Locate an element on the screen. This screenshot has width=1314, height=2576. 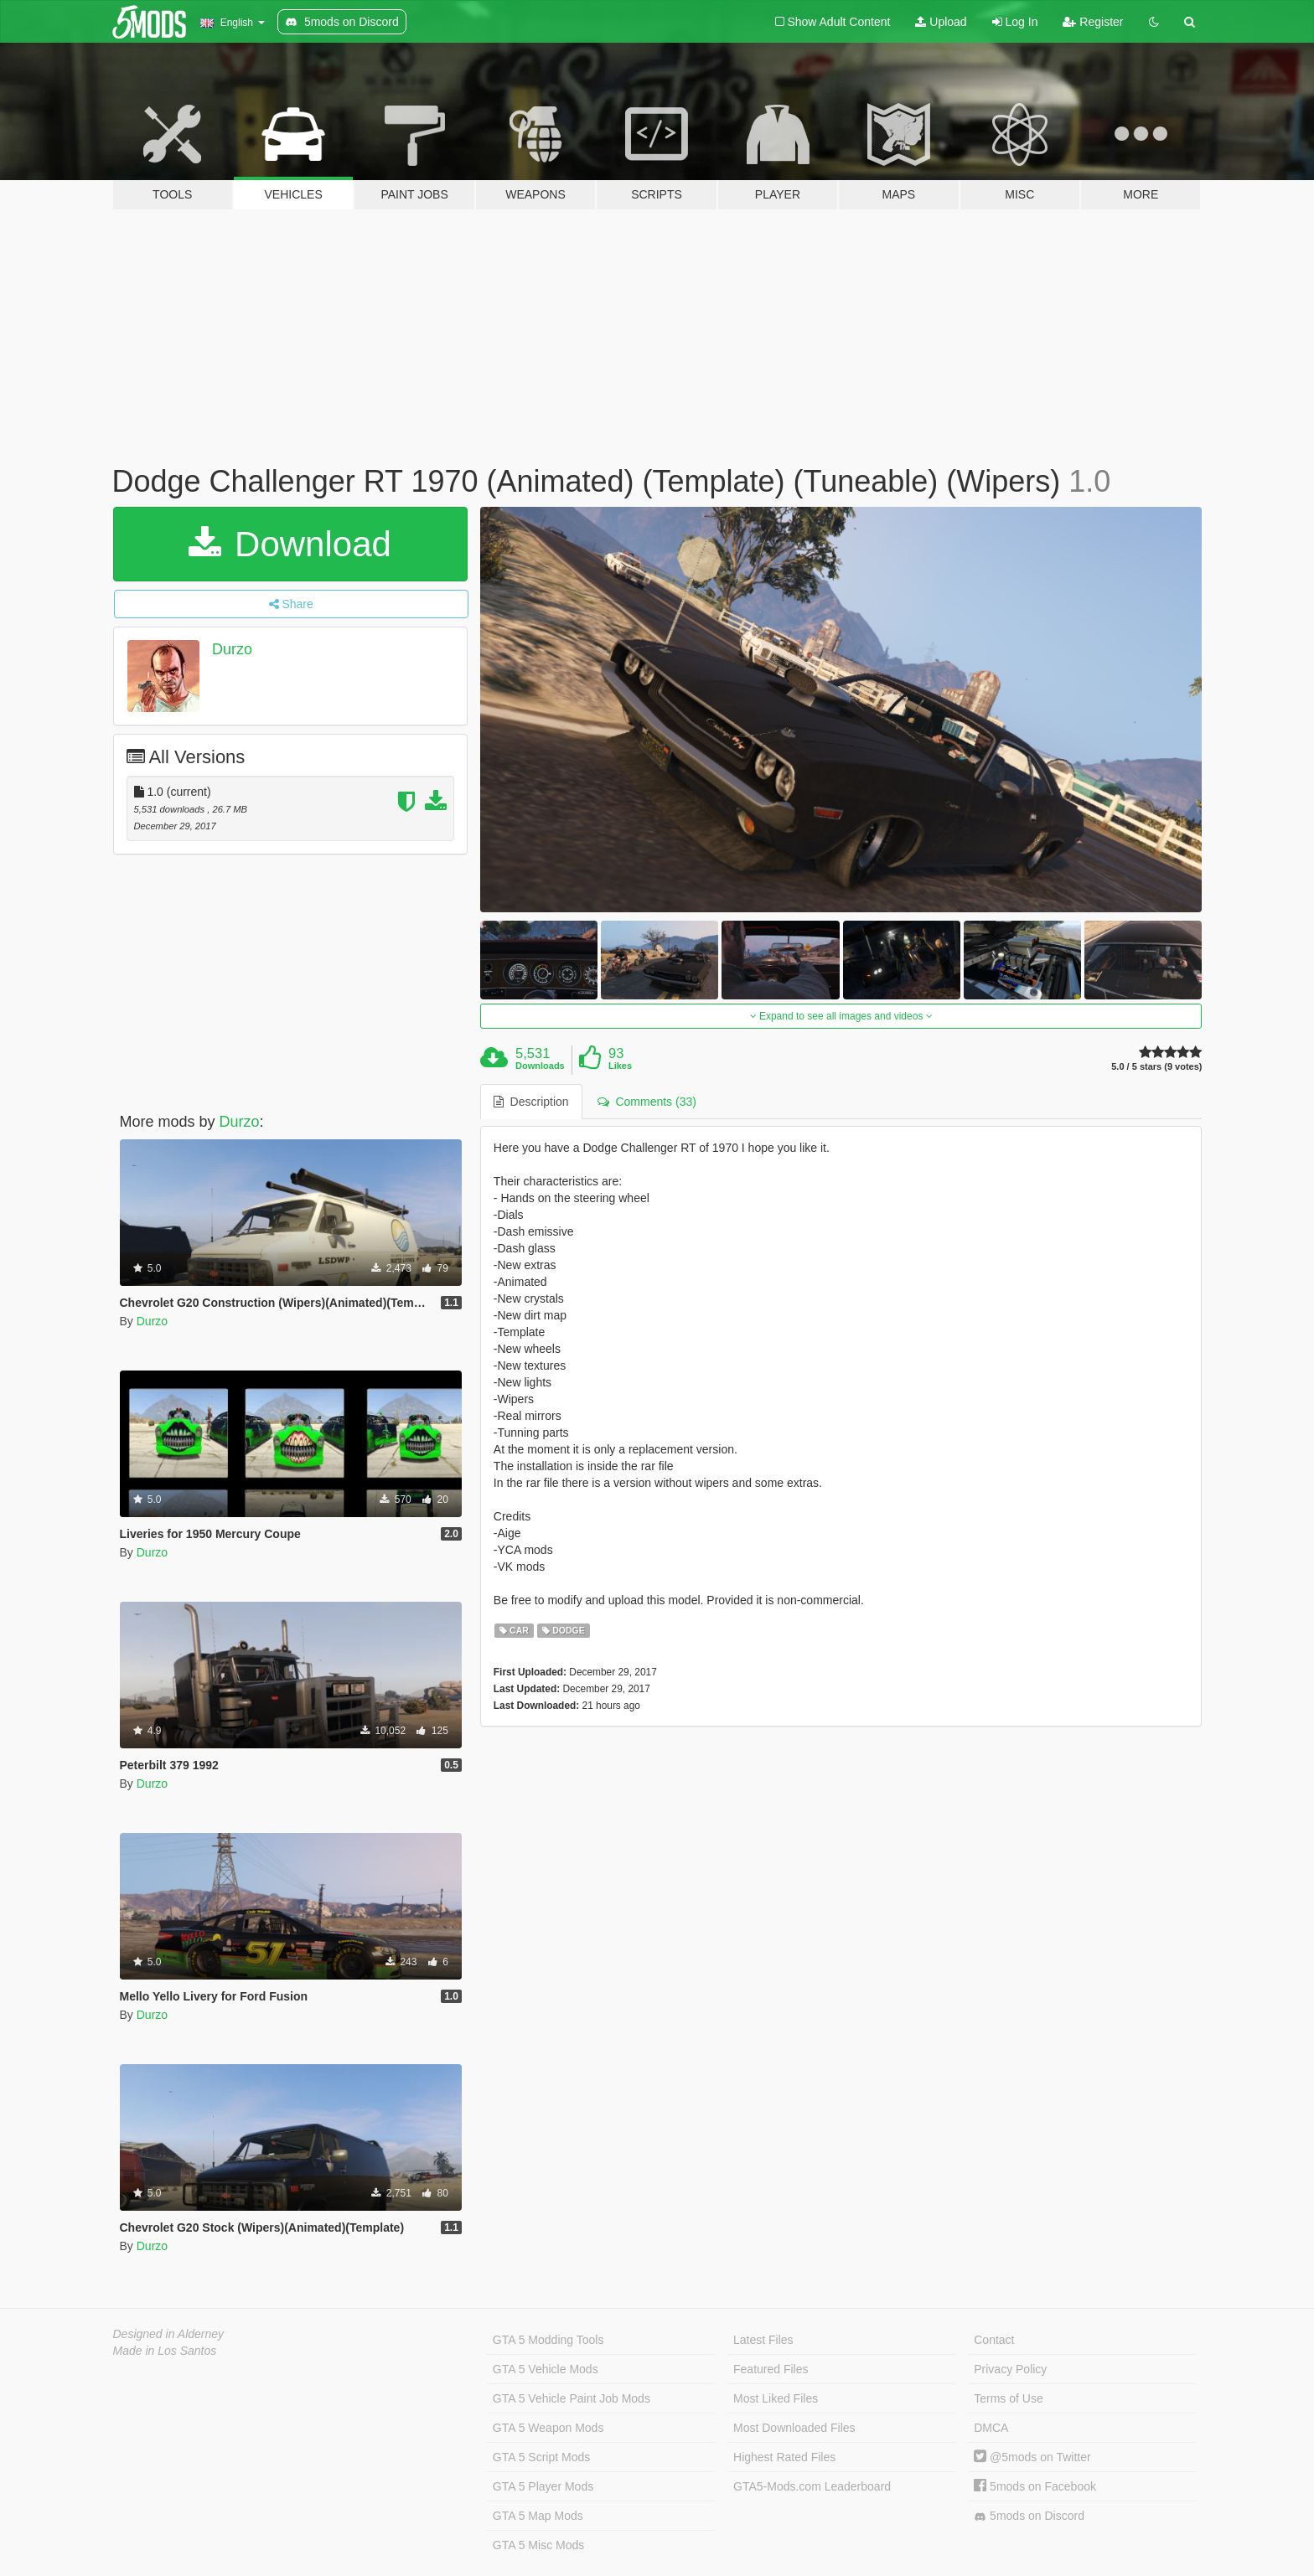
GTA 5 Vehicle Paint Job Mods is located at coordinates (571, 2398).